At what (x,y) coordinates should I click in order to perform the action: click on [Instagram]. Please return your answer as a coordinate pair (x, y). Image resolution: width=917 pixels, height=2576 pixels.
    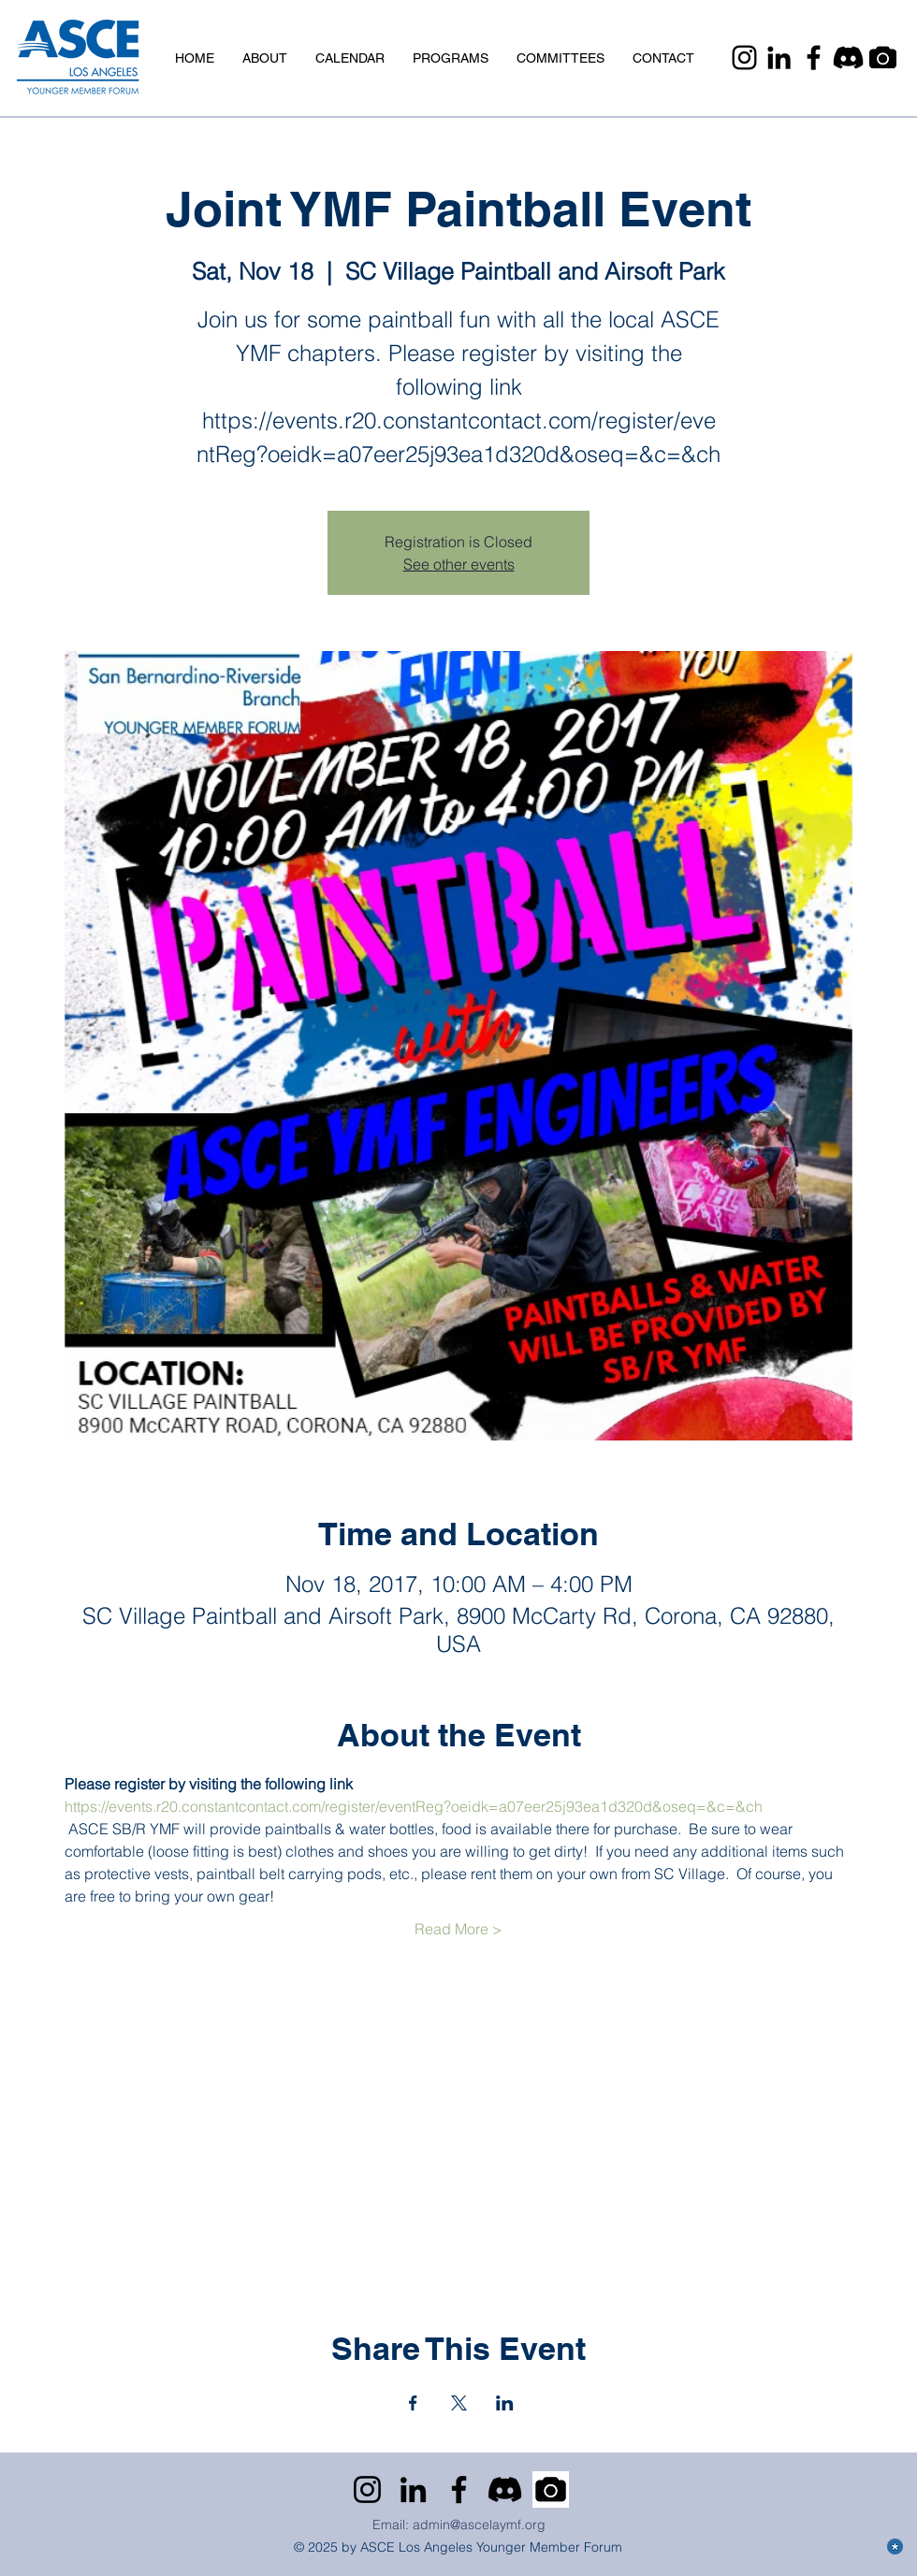
    Looking at the image, I should click on (744, 57).